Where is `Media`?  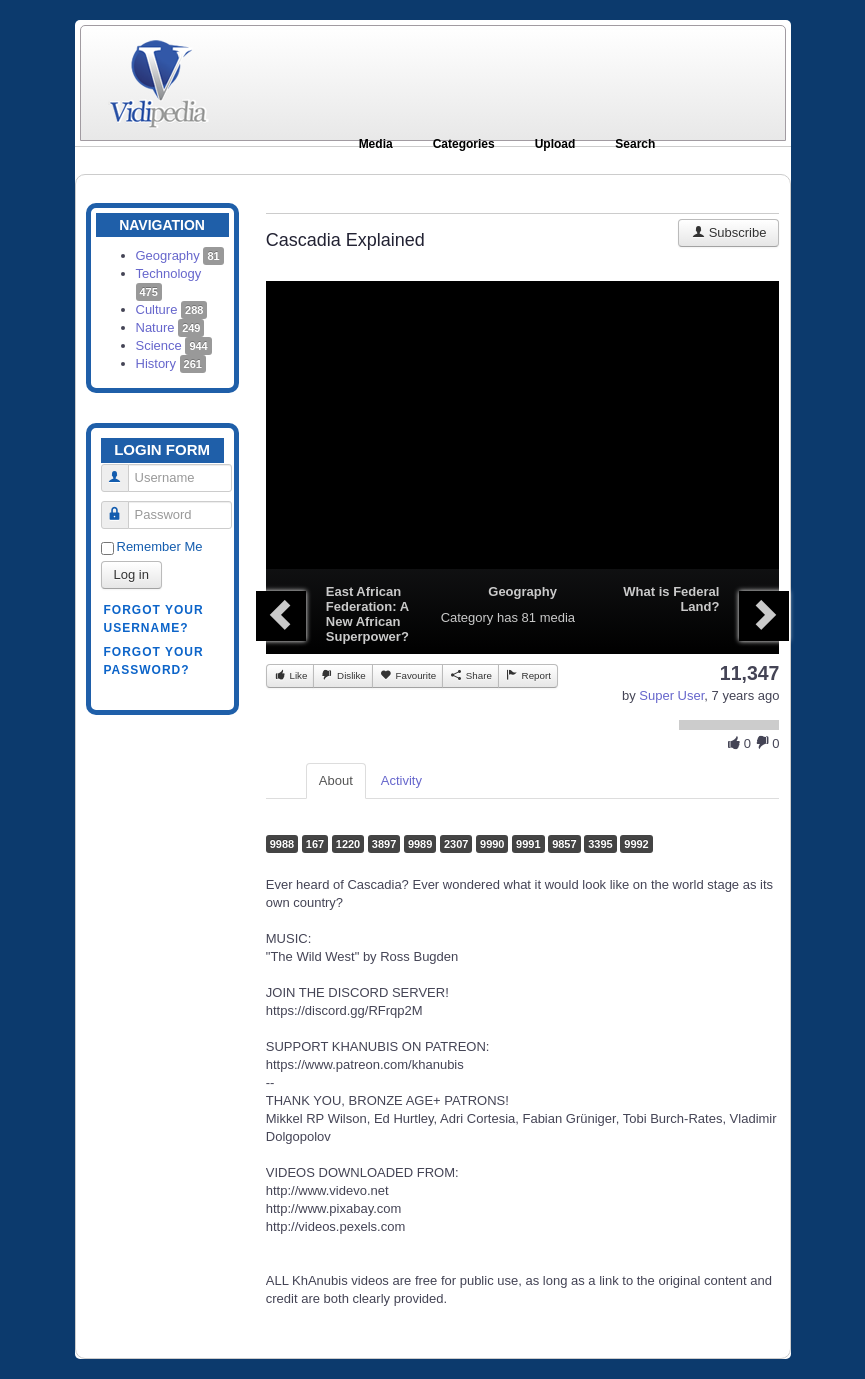
Media is located at coordinates (376, 144).